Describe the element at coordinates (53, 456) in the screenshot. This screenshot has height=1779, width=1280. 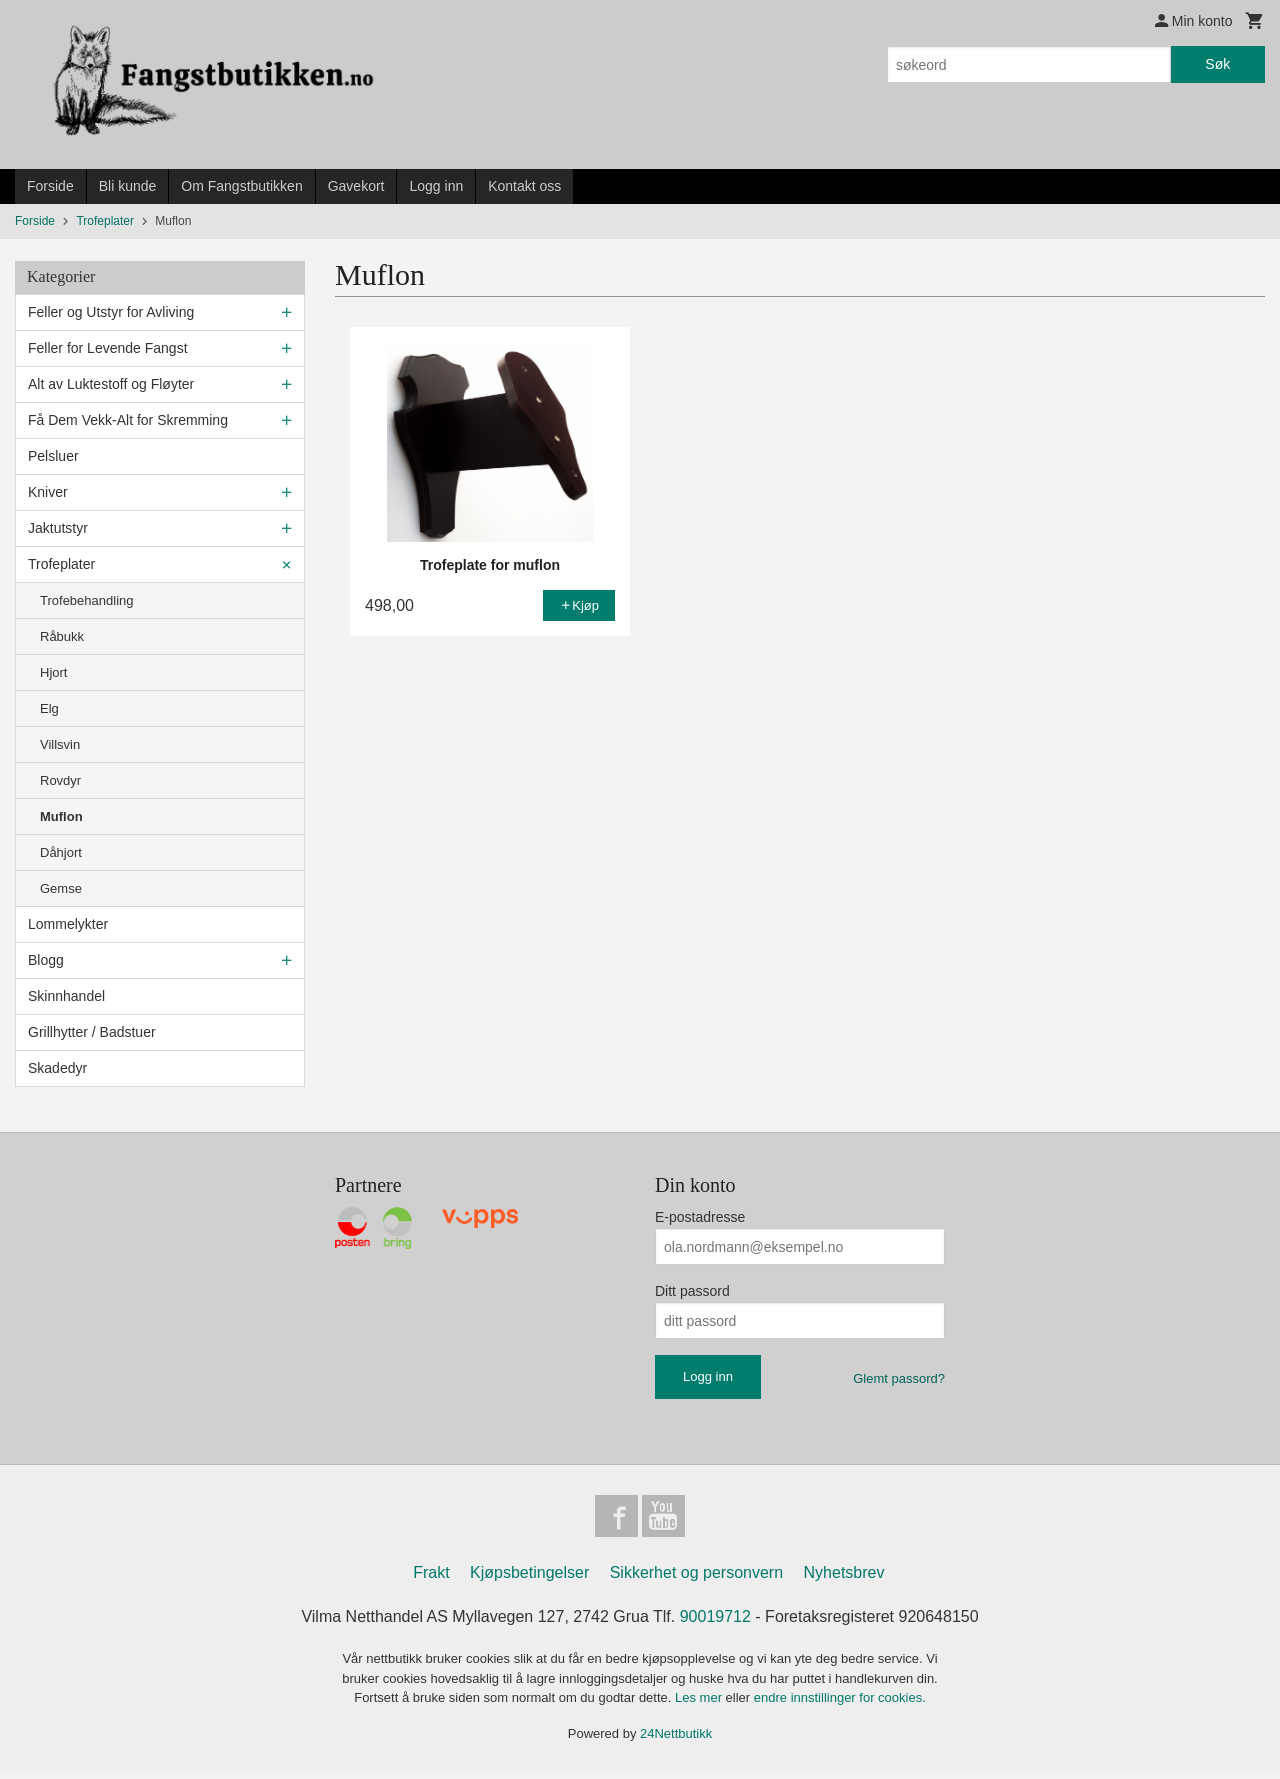
I see `Pelsluer` at that location.